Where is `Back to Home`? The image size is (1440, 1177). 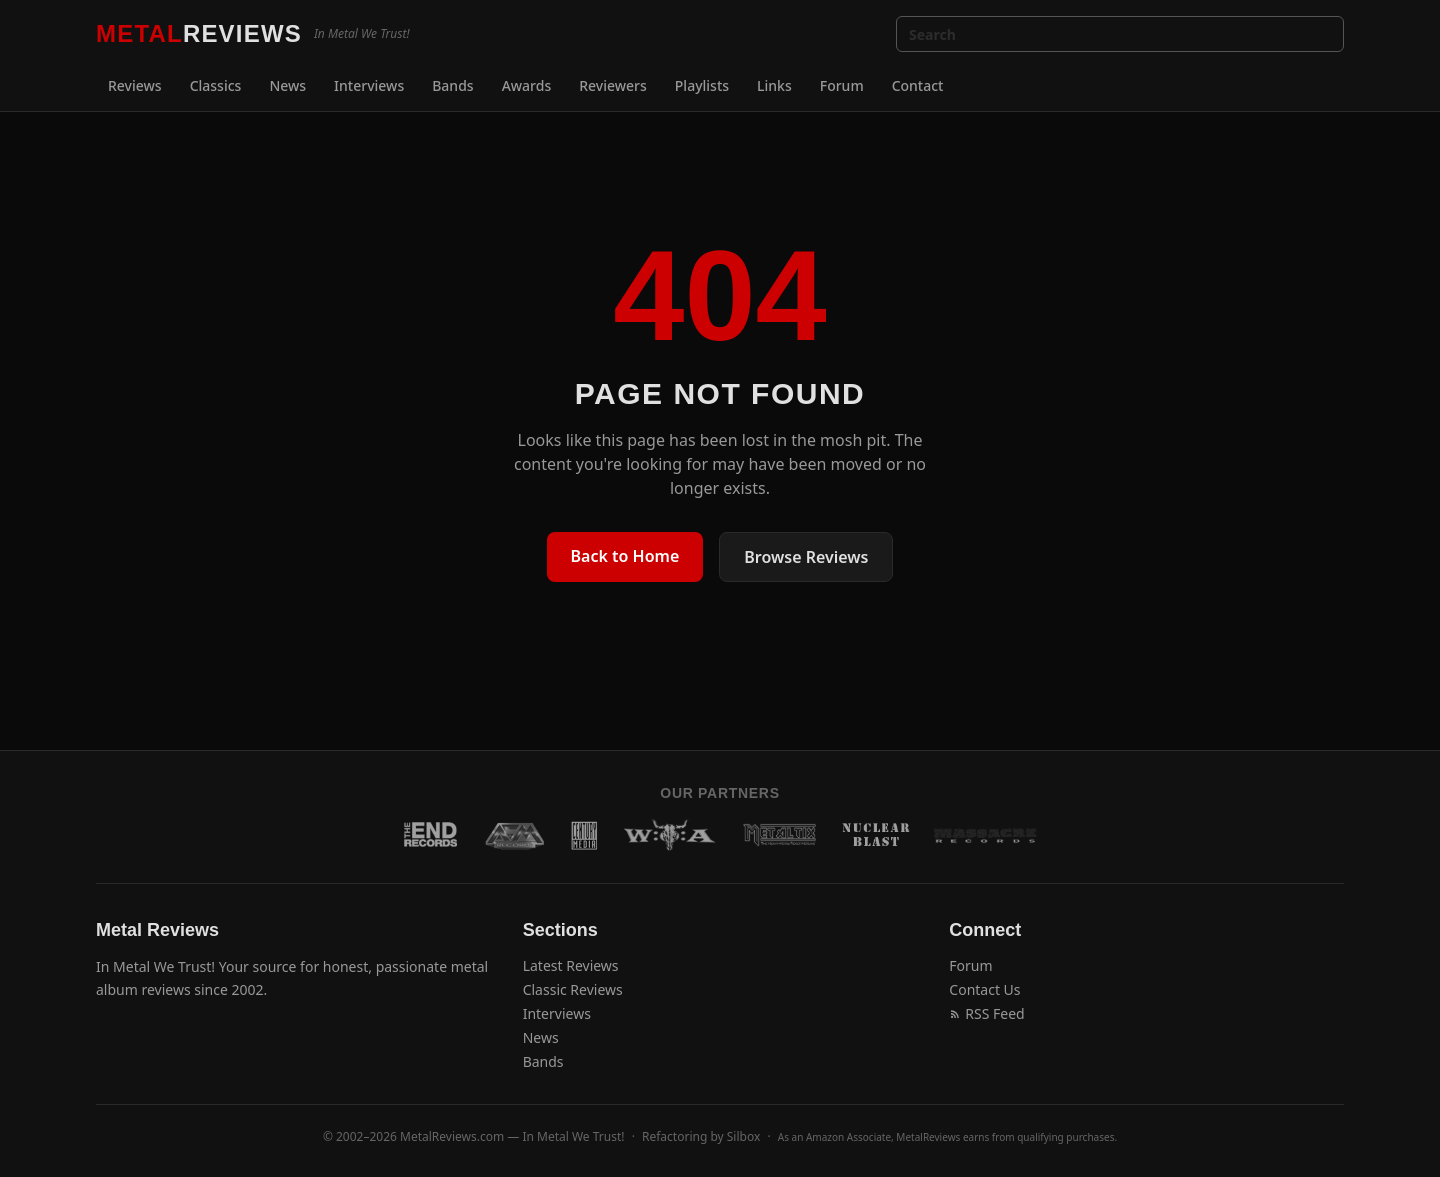 Back to Home is located at coordinates (625, 556).